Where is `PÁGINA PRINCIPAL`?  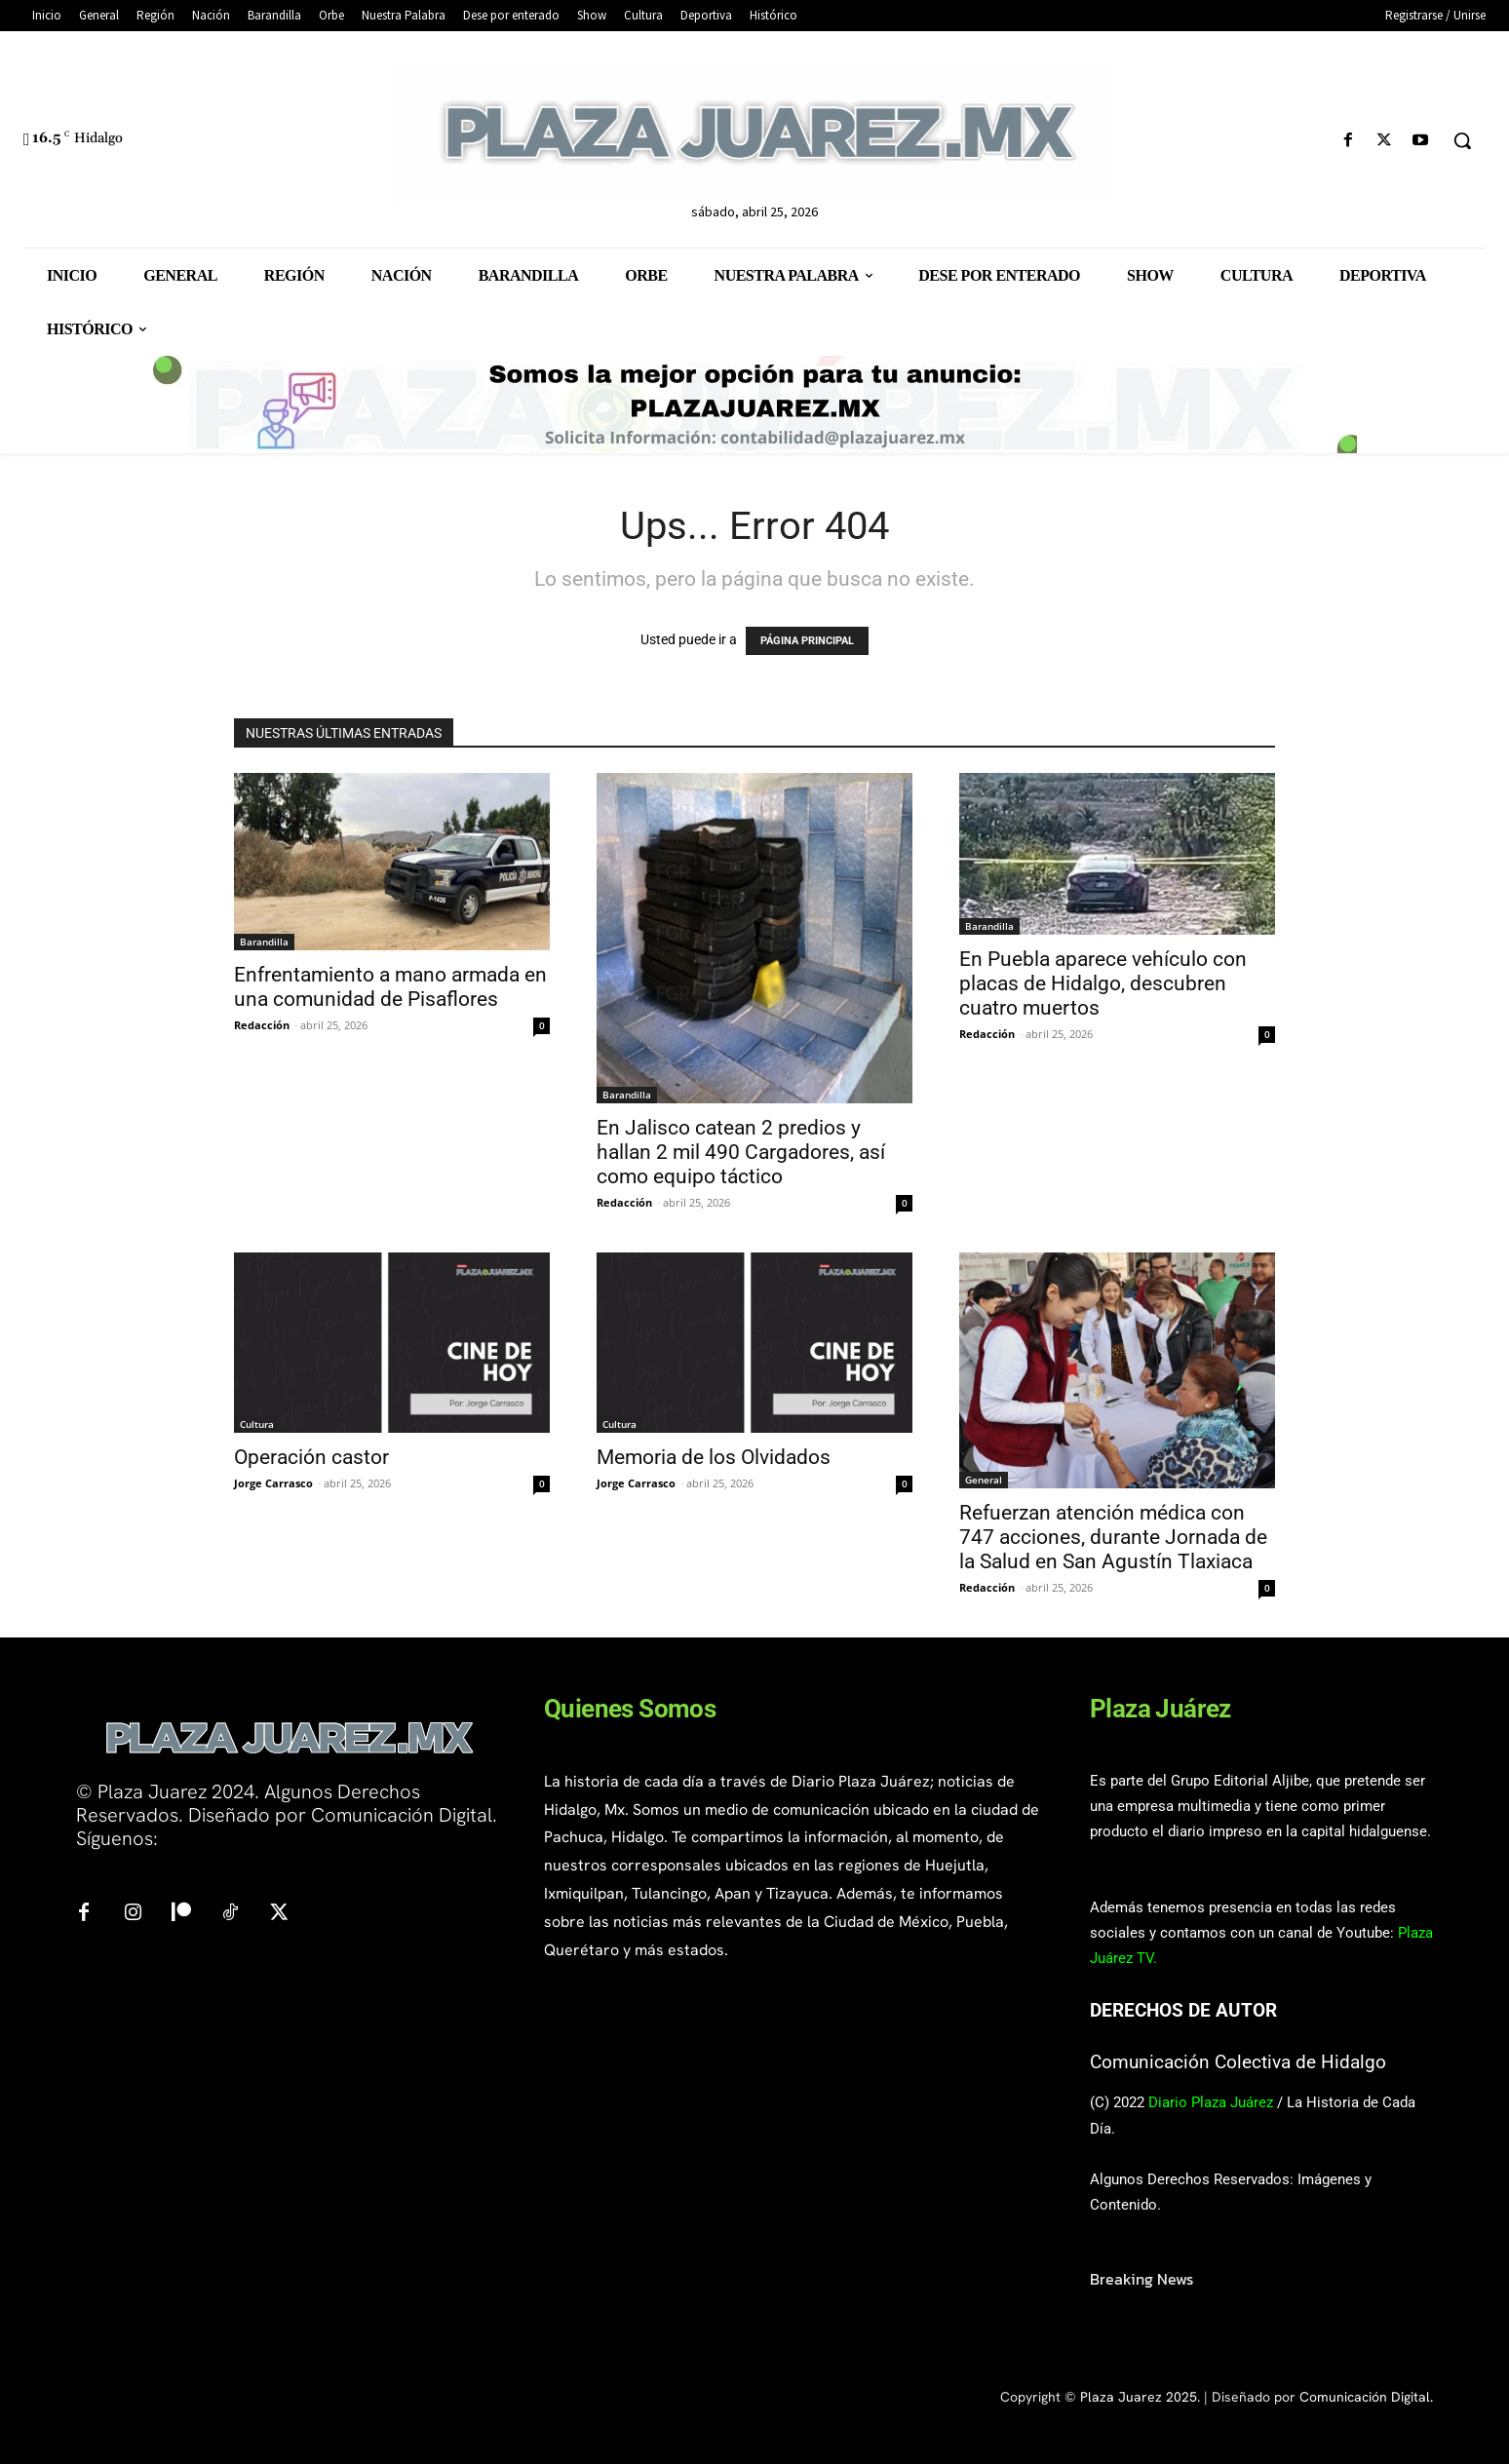
PÁGINA PRINCIPAL is located at coordinates (807, 641).